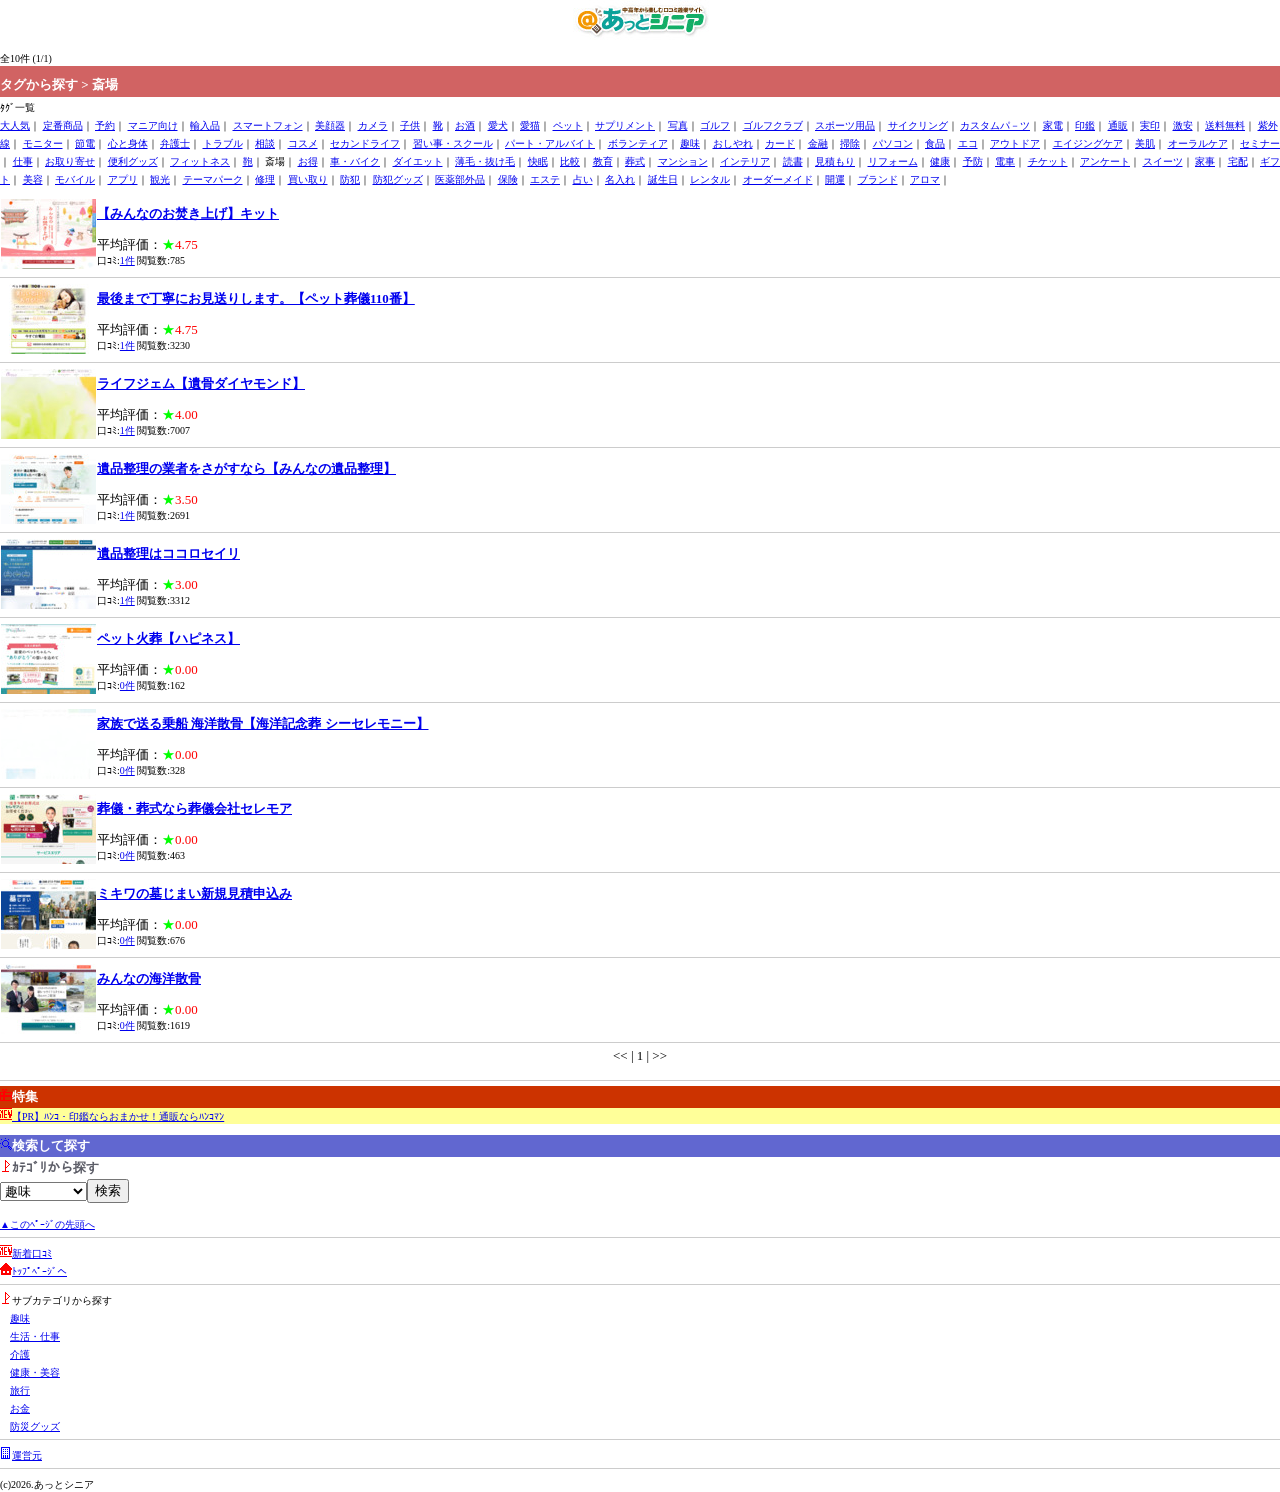 This screenshot has width=1280, height=1492. I want to click on 予防, so click(973, 161).